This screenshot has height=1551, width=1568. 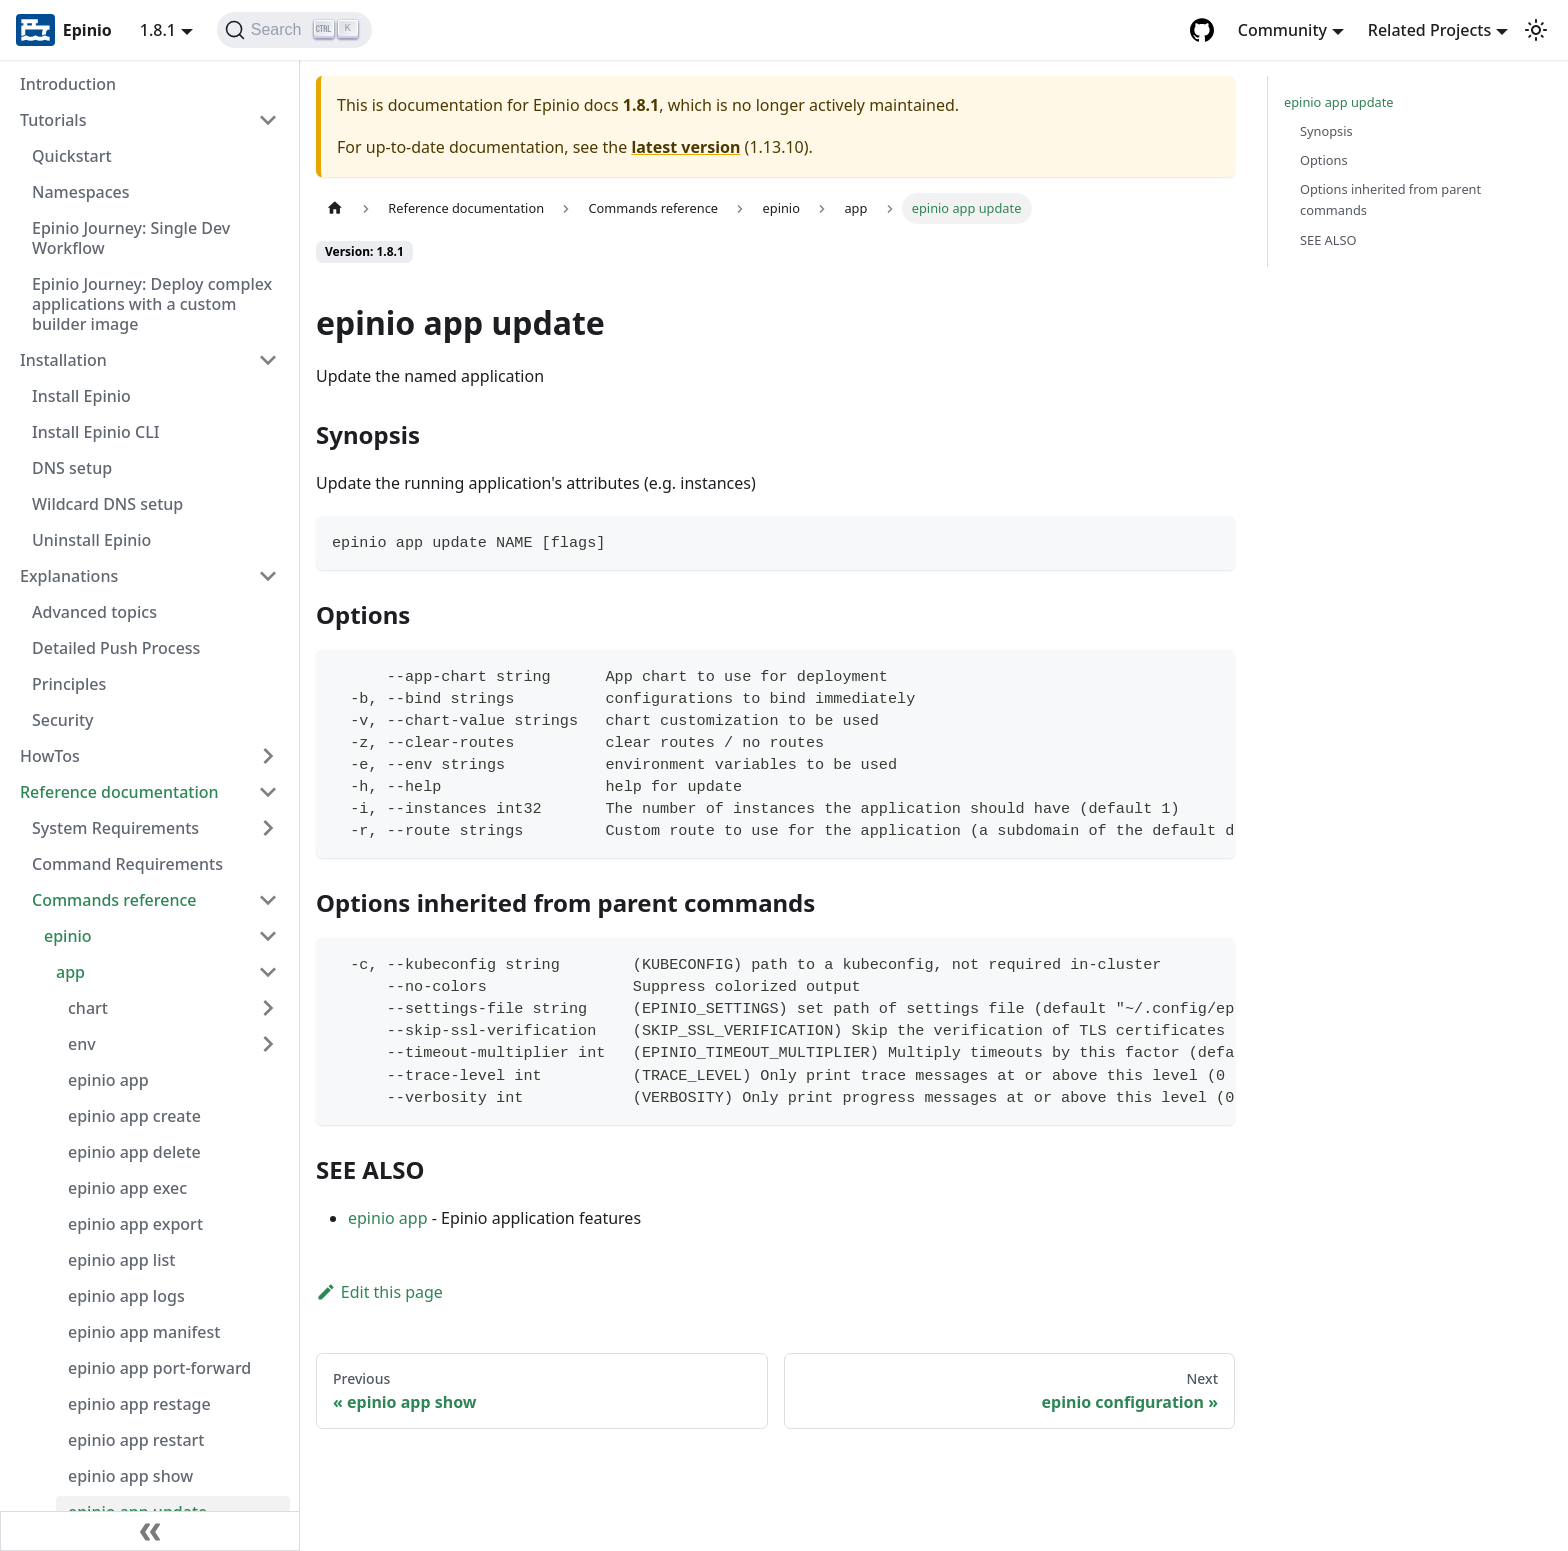 What do you see at coordinates (134, 1152) in the screenshot?
I see `epinio app delete` at bounding box center [134, 1152].